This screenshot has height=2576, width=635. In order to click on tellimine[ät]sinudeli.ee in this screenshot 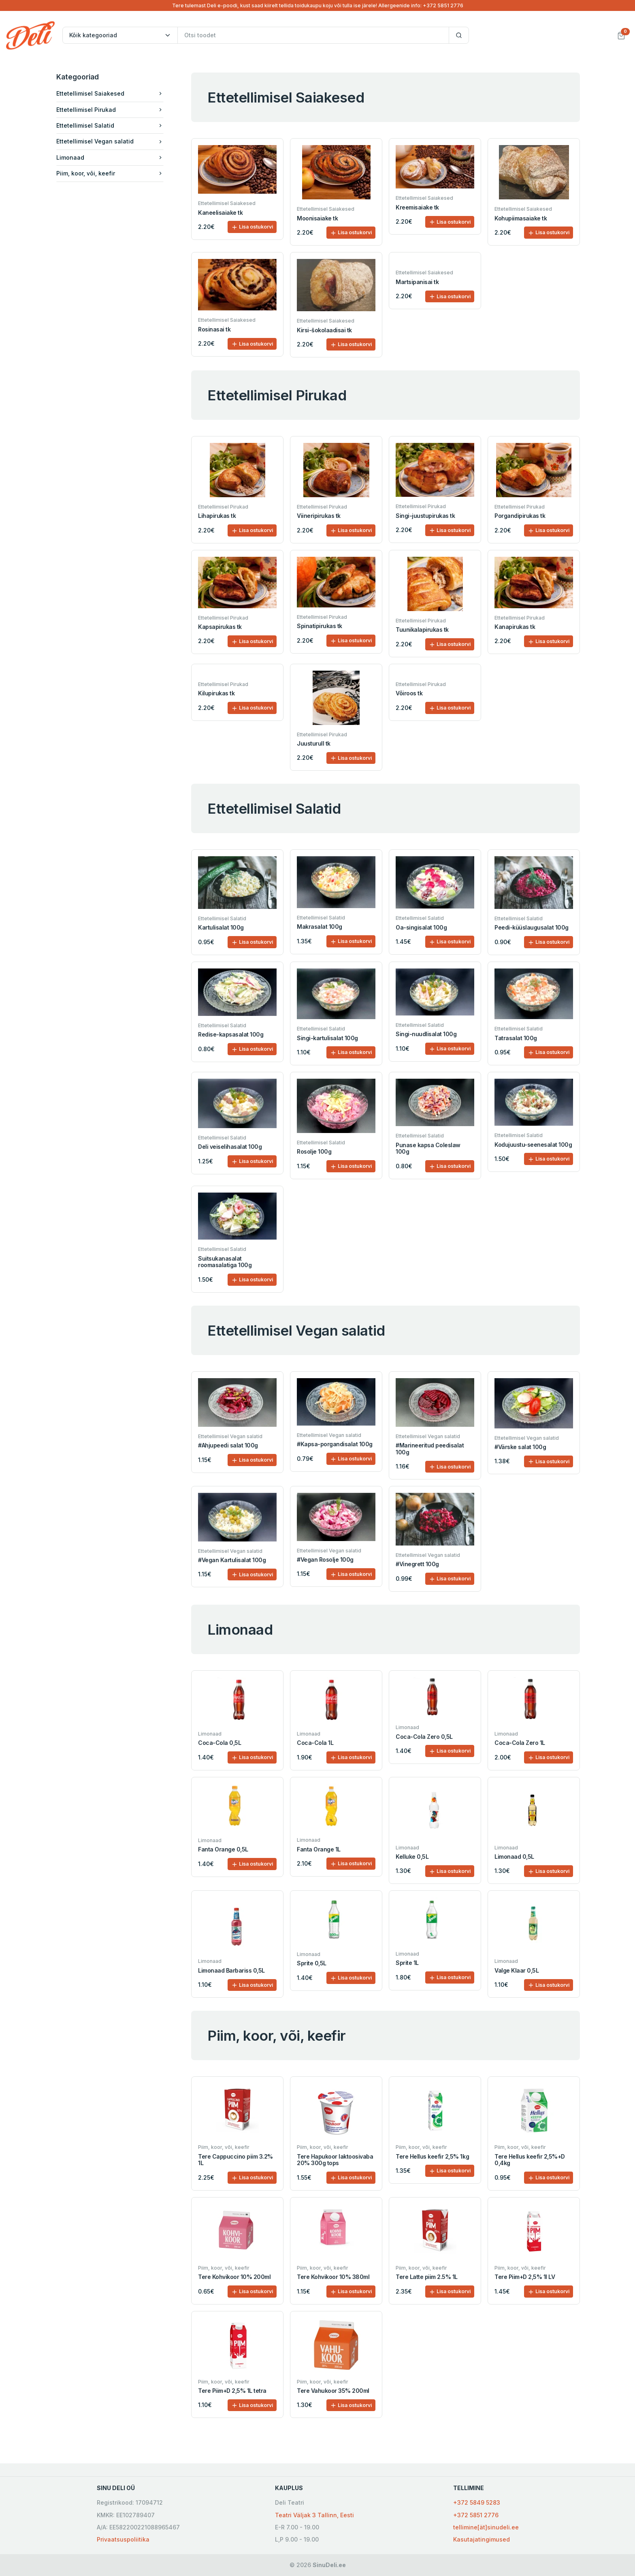, I will do `click(486, 2527)`.